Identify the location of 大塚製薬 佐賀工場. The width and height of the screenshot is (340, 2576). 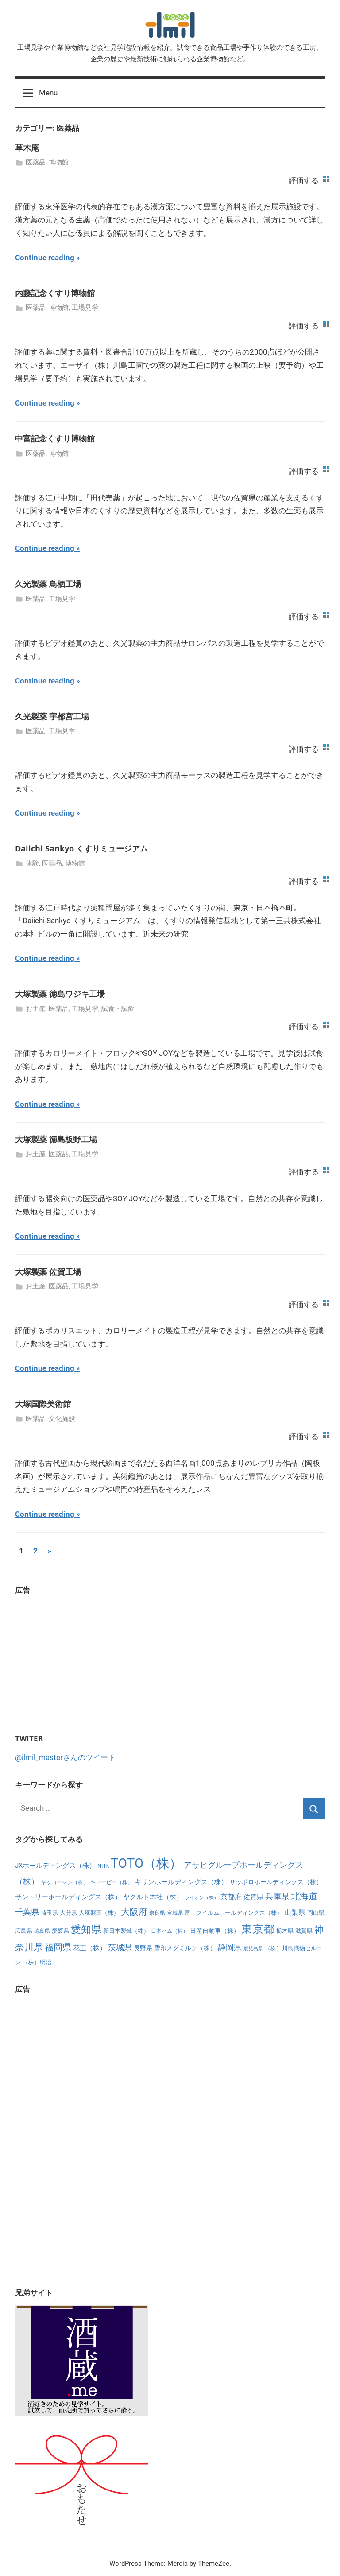
(48, 1271).